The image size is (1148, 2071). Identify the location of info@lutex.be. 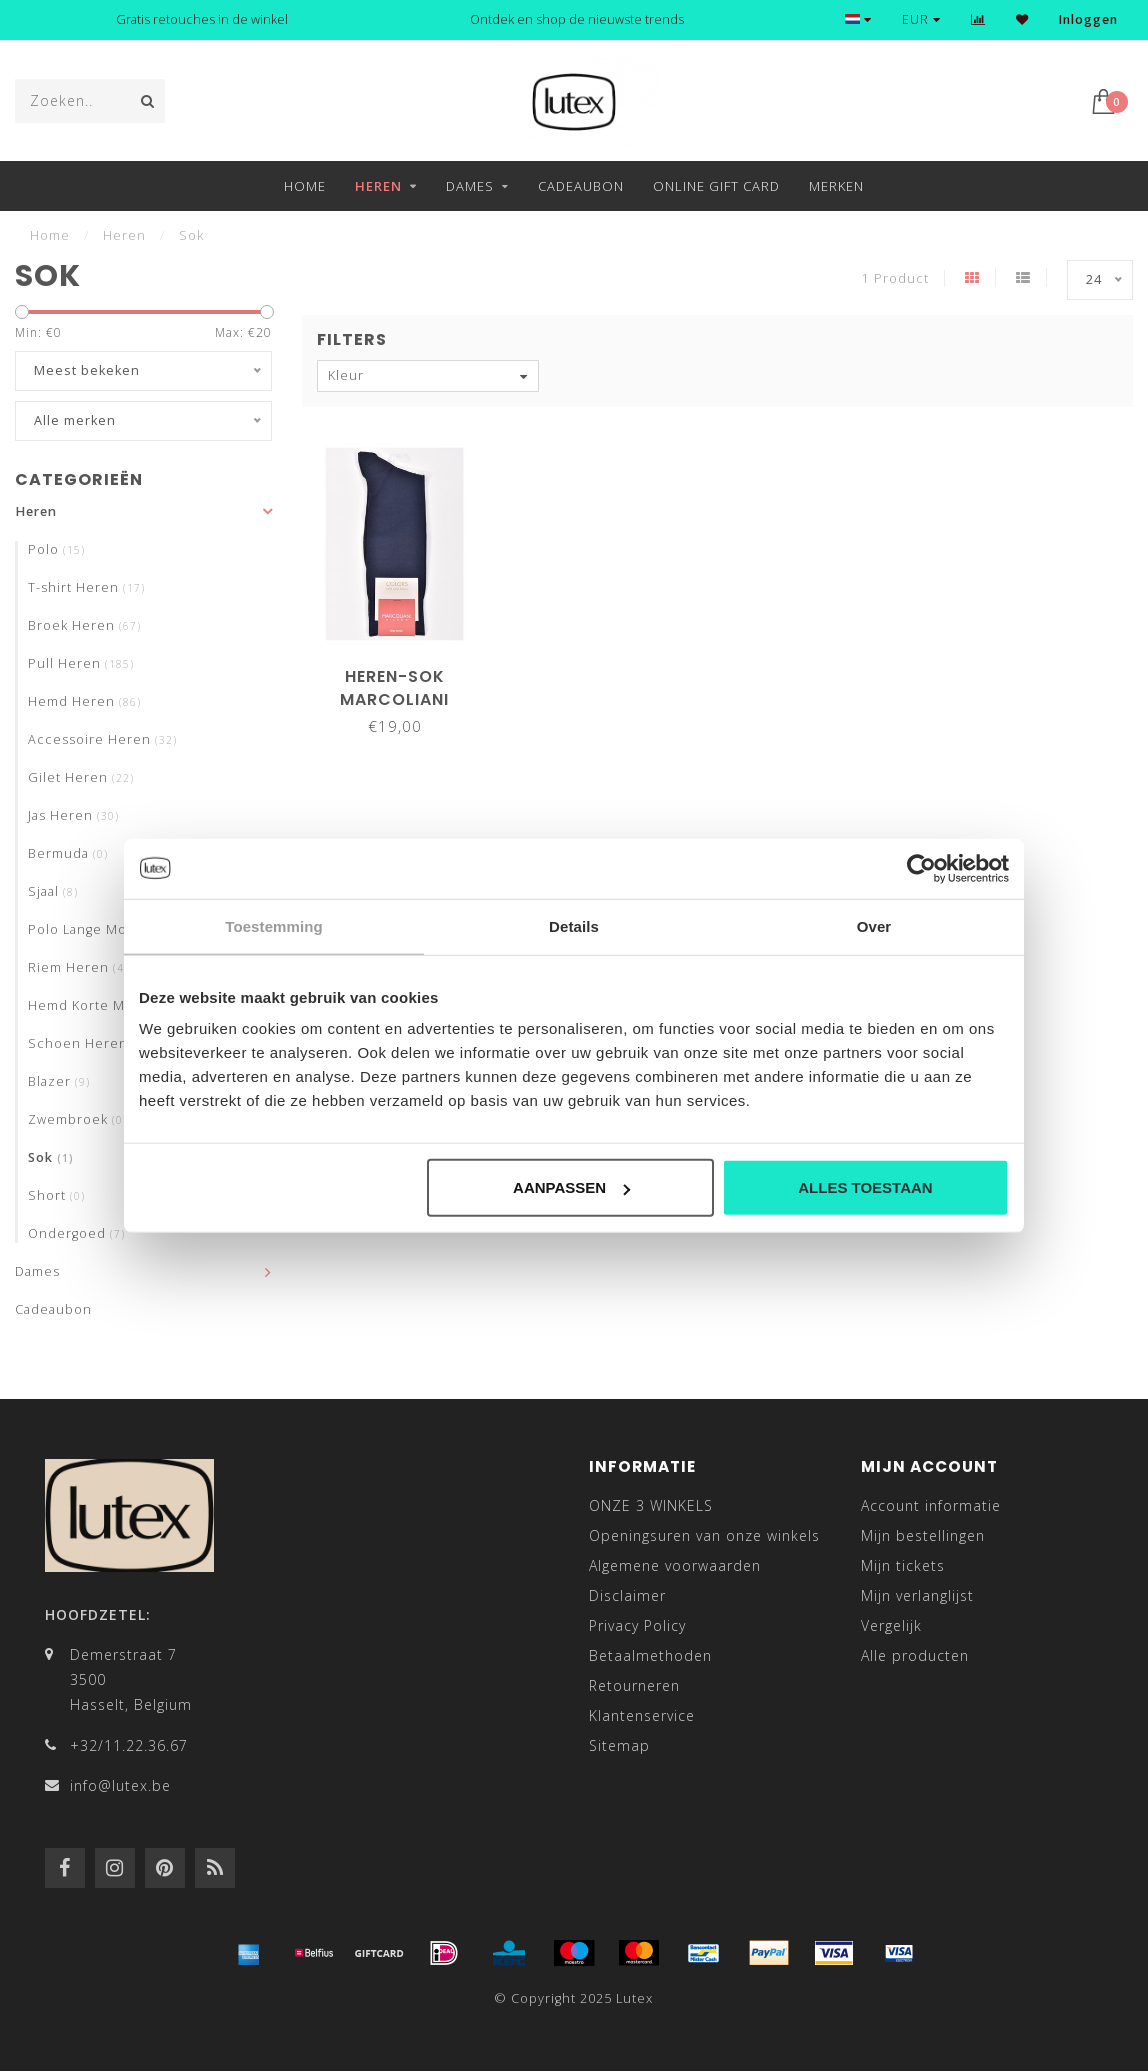
(120, 1785).